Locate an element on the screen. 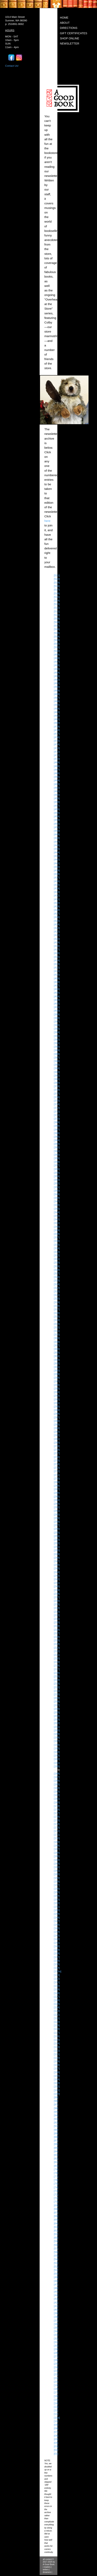 The height and width of the screenshot is (2576, 97). [345] is located at coordinates (57, 1208).